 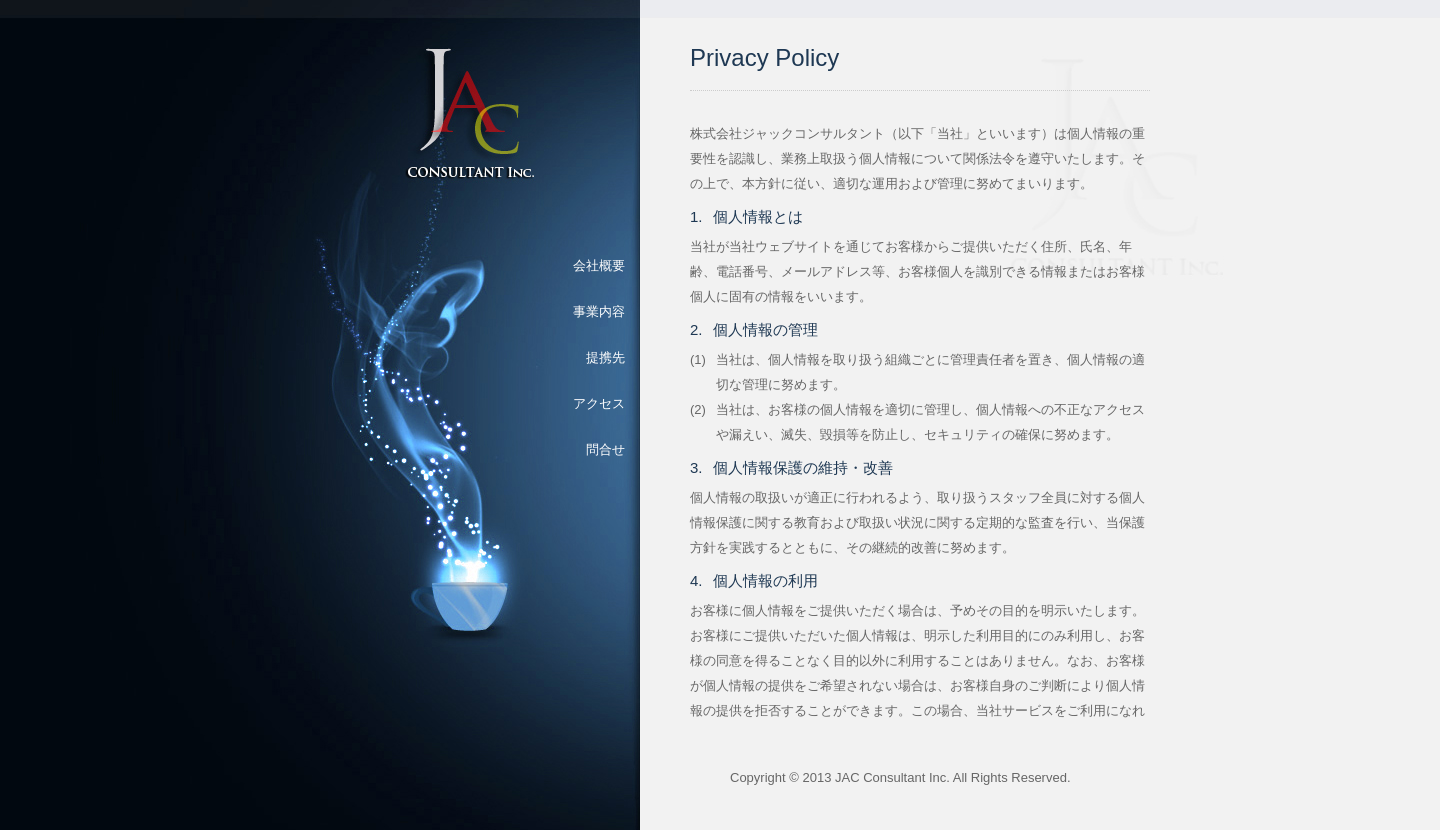 What do you see at coordinates (599, 265) in the screenshot?
I see `会社概要` at bounding box center [599, 265].